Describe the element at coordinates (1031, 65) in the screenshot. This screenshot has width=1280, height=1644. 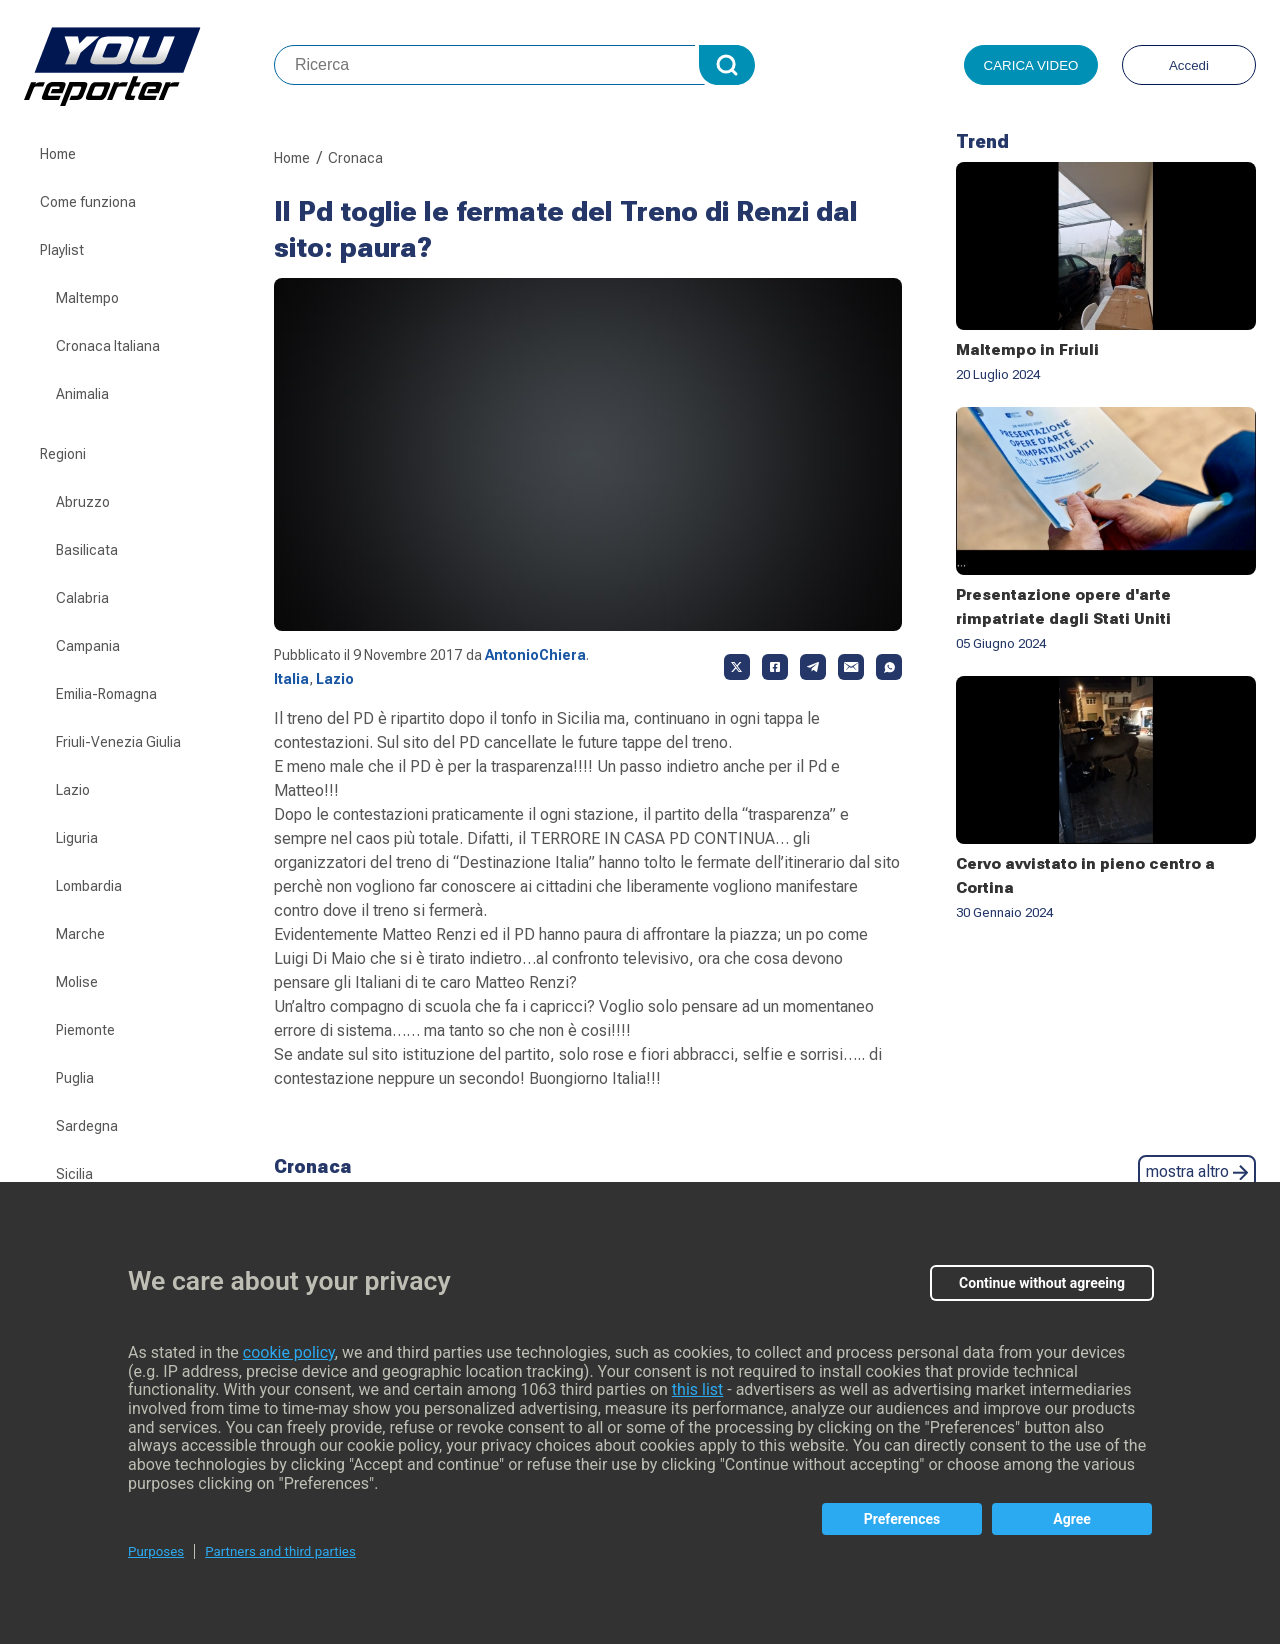
I see `Carica video` at that location.